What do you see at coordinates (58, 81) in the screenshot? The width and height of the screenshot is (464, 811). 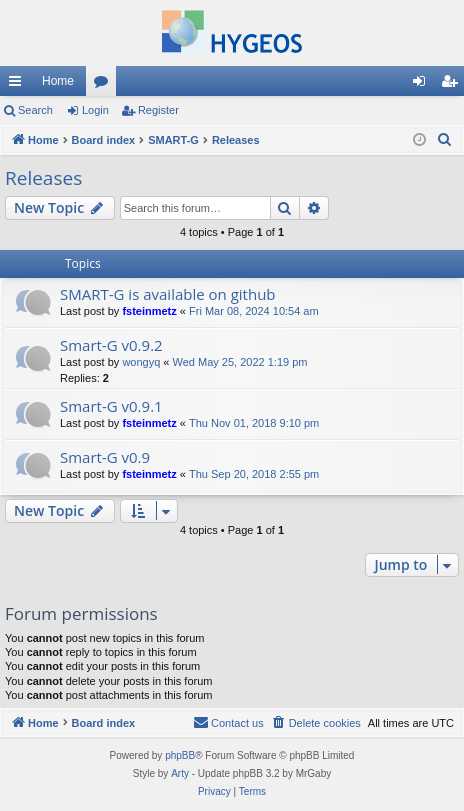 I see `Home` at bounding box center [58, 81].